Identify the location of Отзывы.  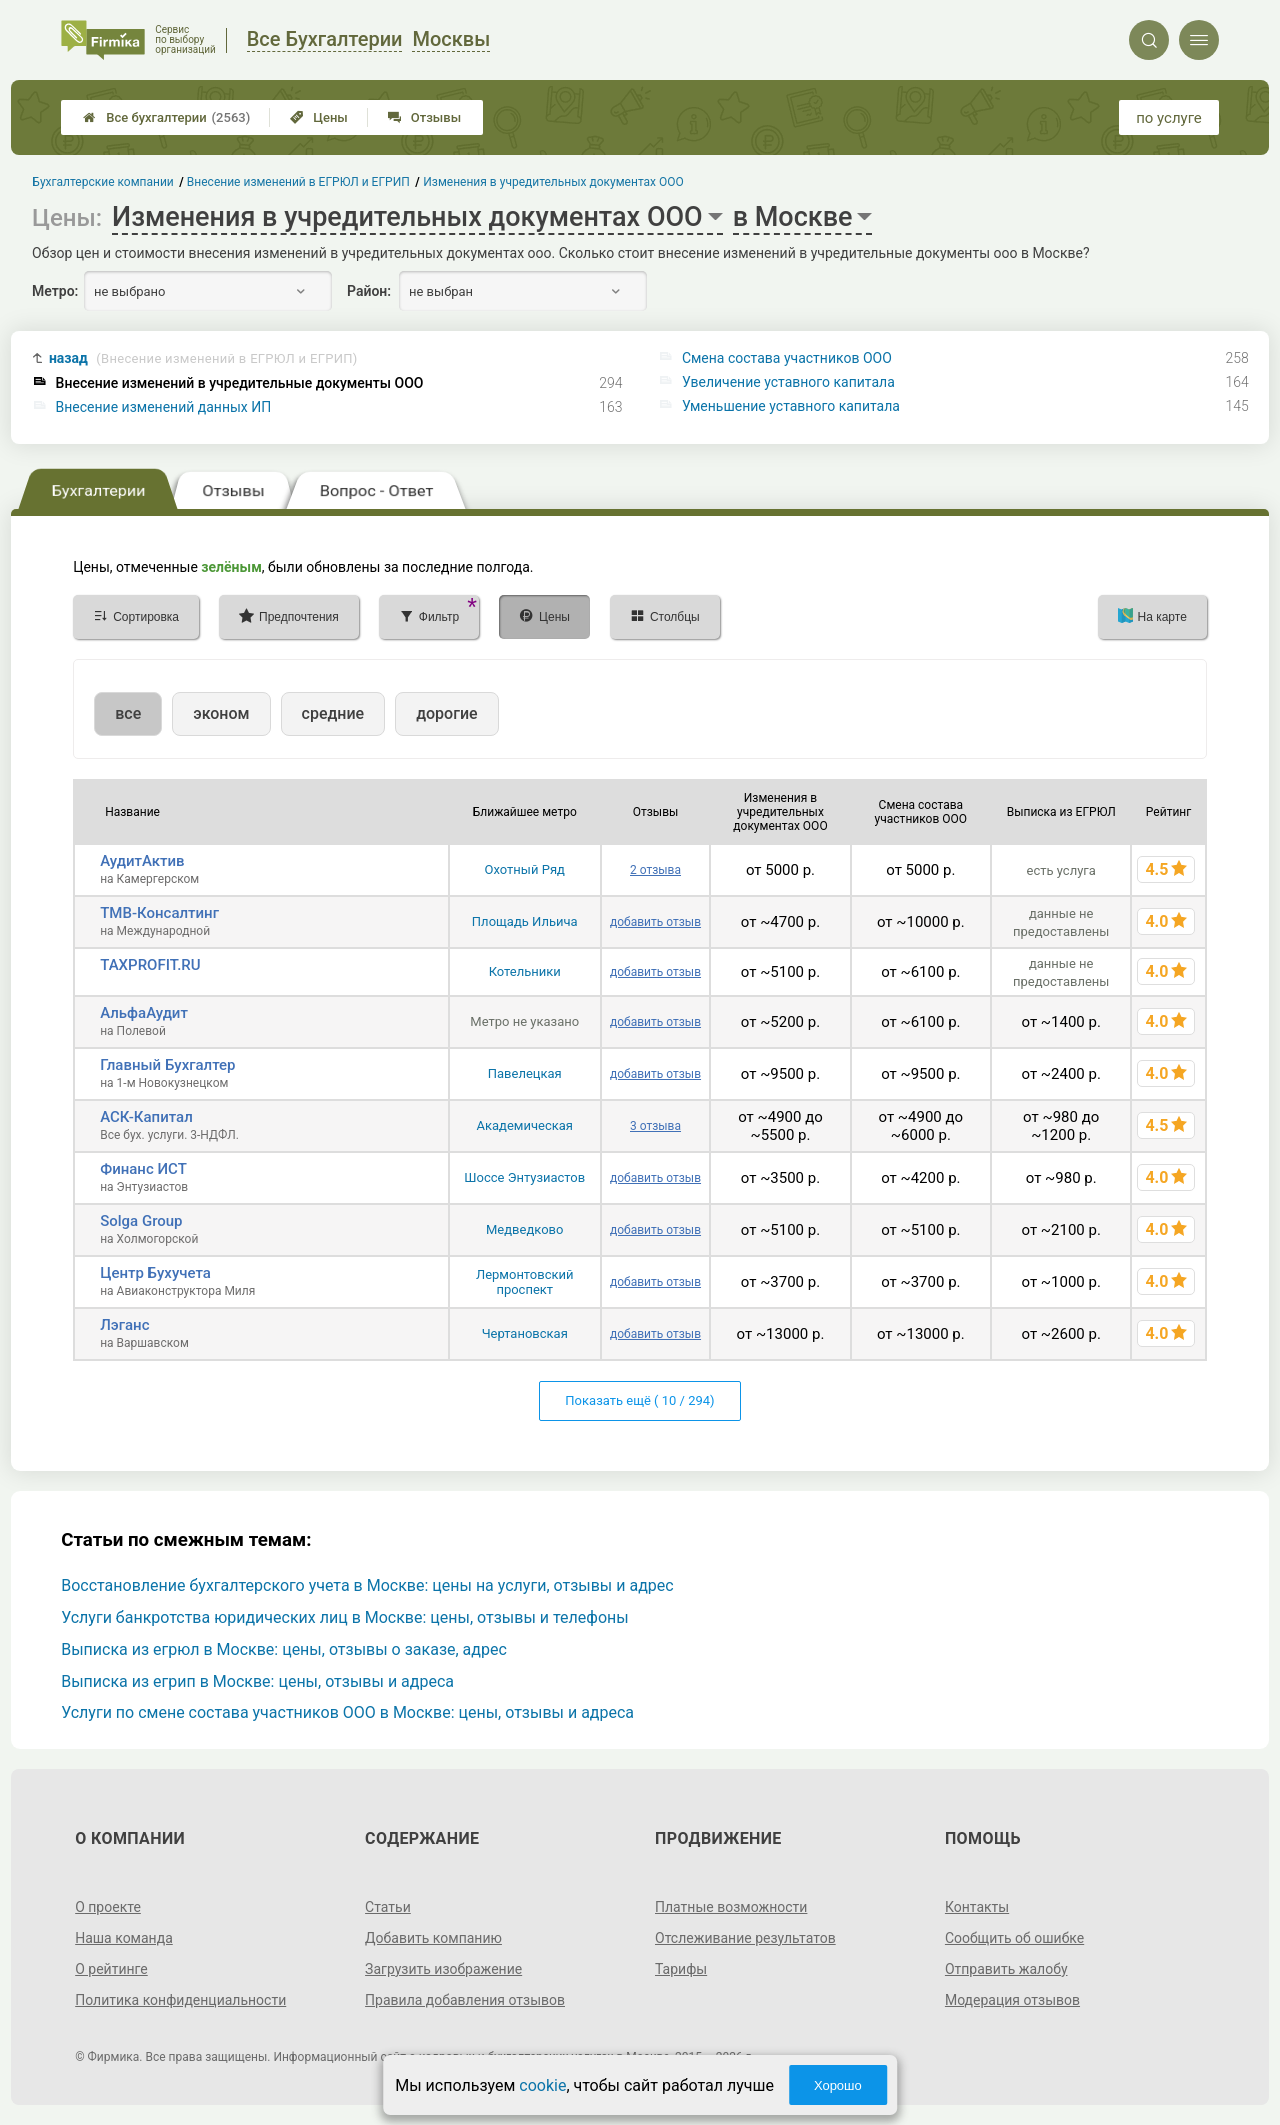
(424, 117).